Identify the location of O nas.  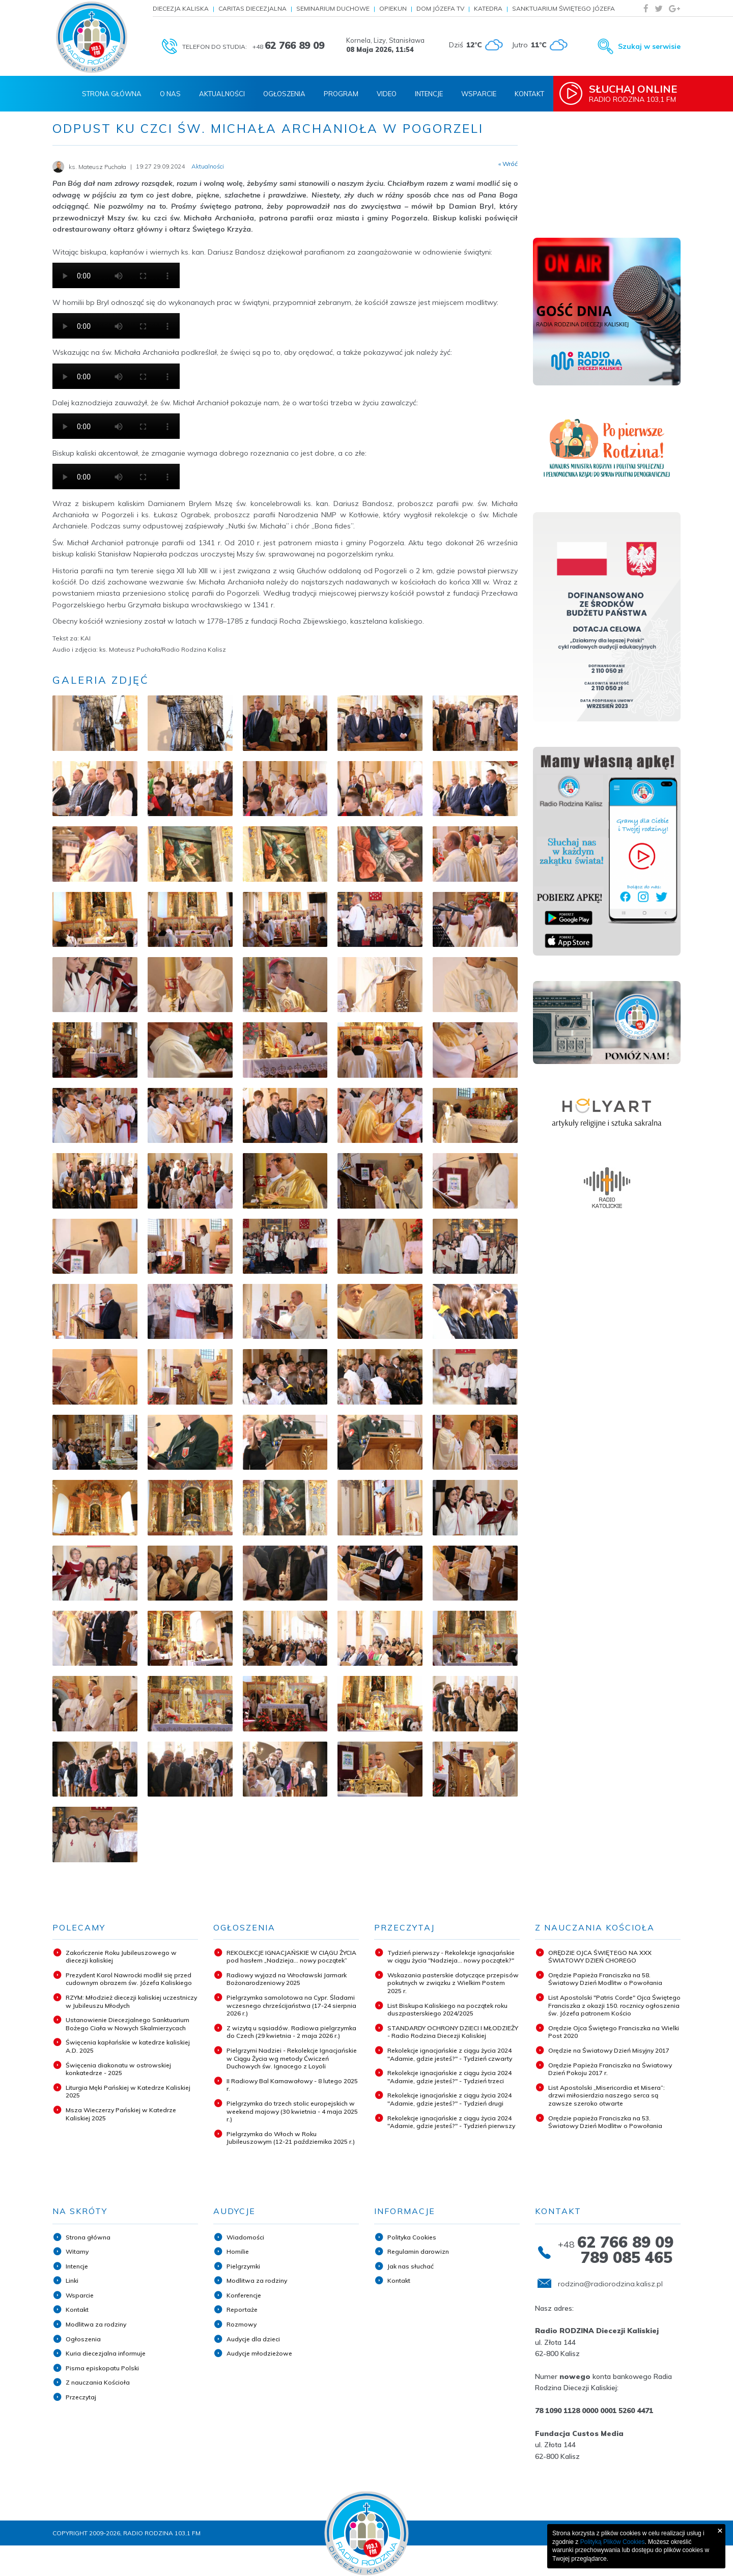
(170, 94).